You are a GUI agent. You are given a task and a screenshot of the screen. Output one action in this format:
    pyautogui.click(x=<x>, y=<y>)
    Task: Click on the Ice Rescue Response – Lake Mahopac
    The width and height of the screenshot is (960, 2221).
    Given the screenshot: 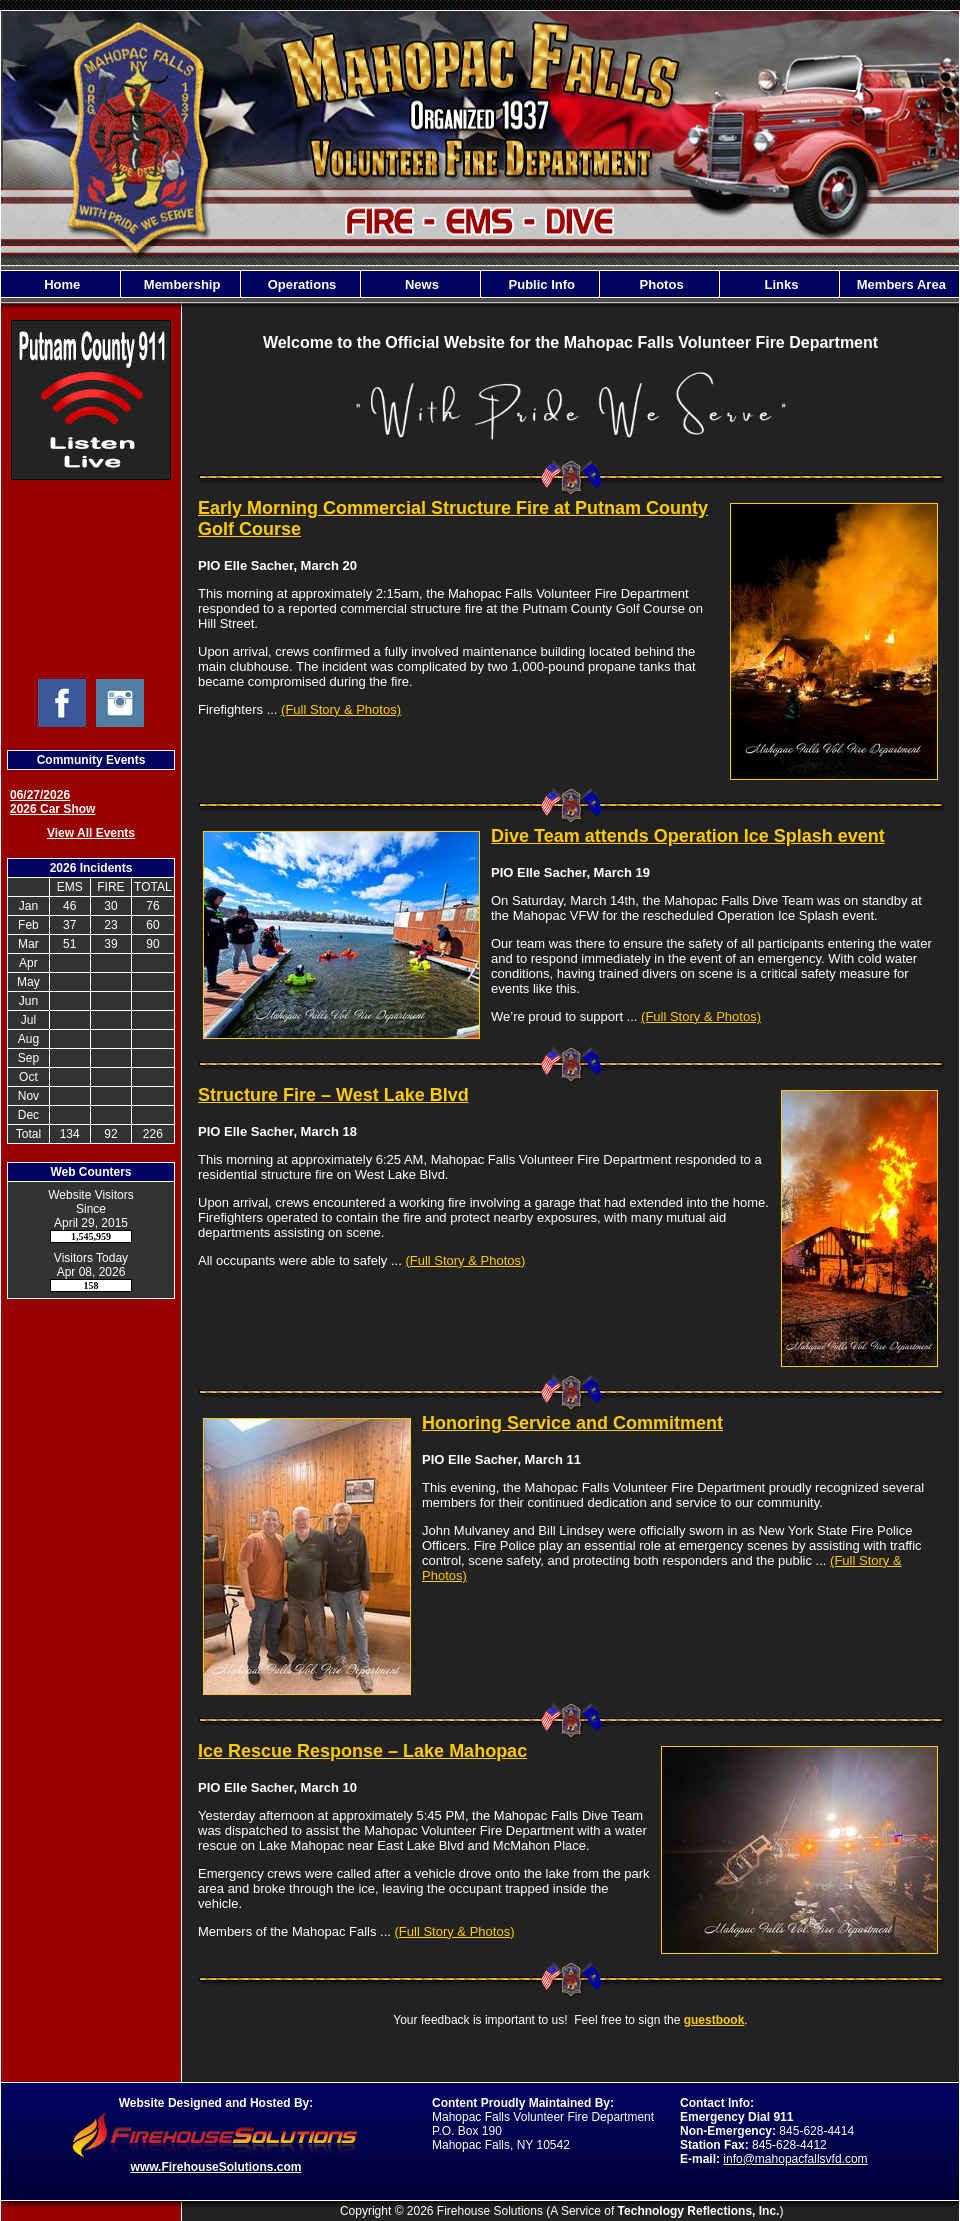 What is the action you would take?
    pyautogui.click(x=362, y=1751)
    